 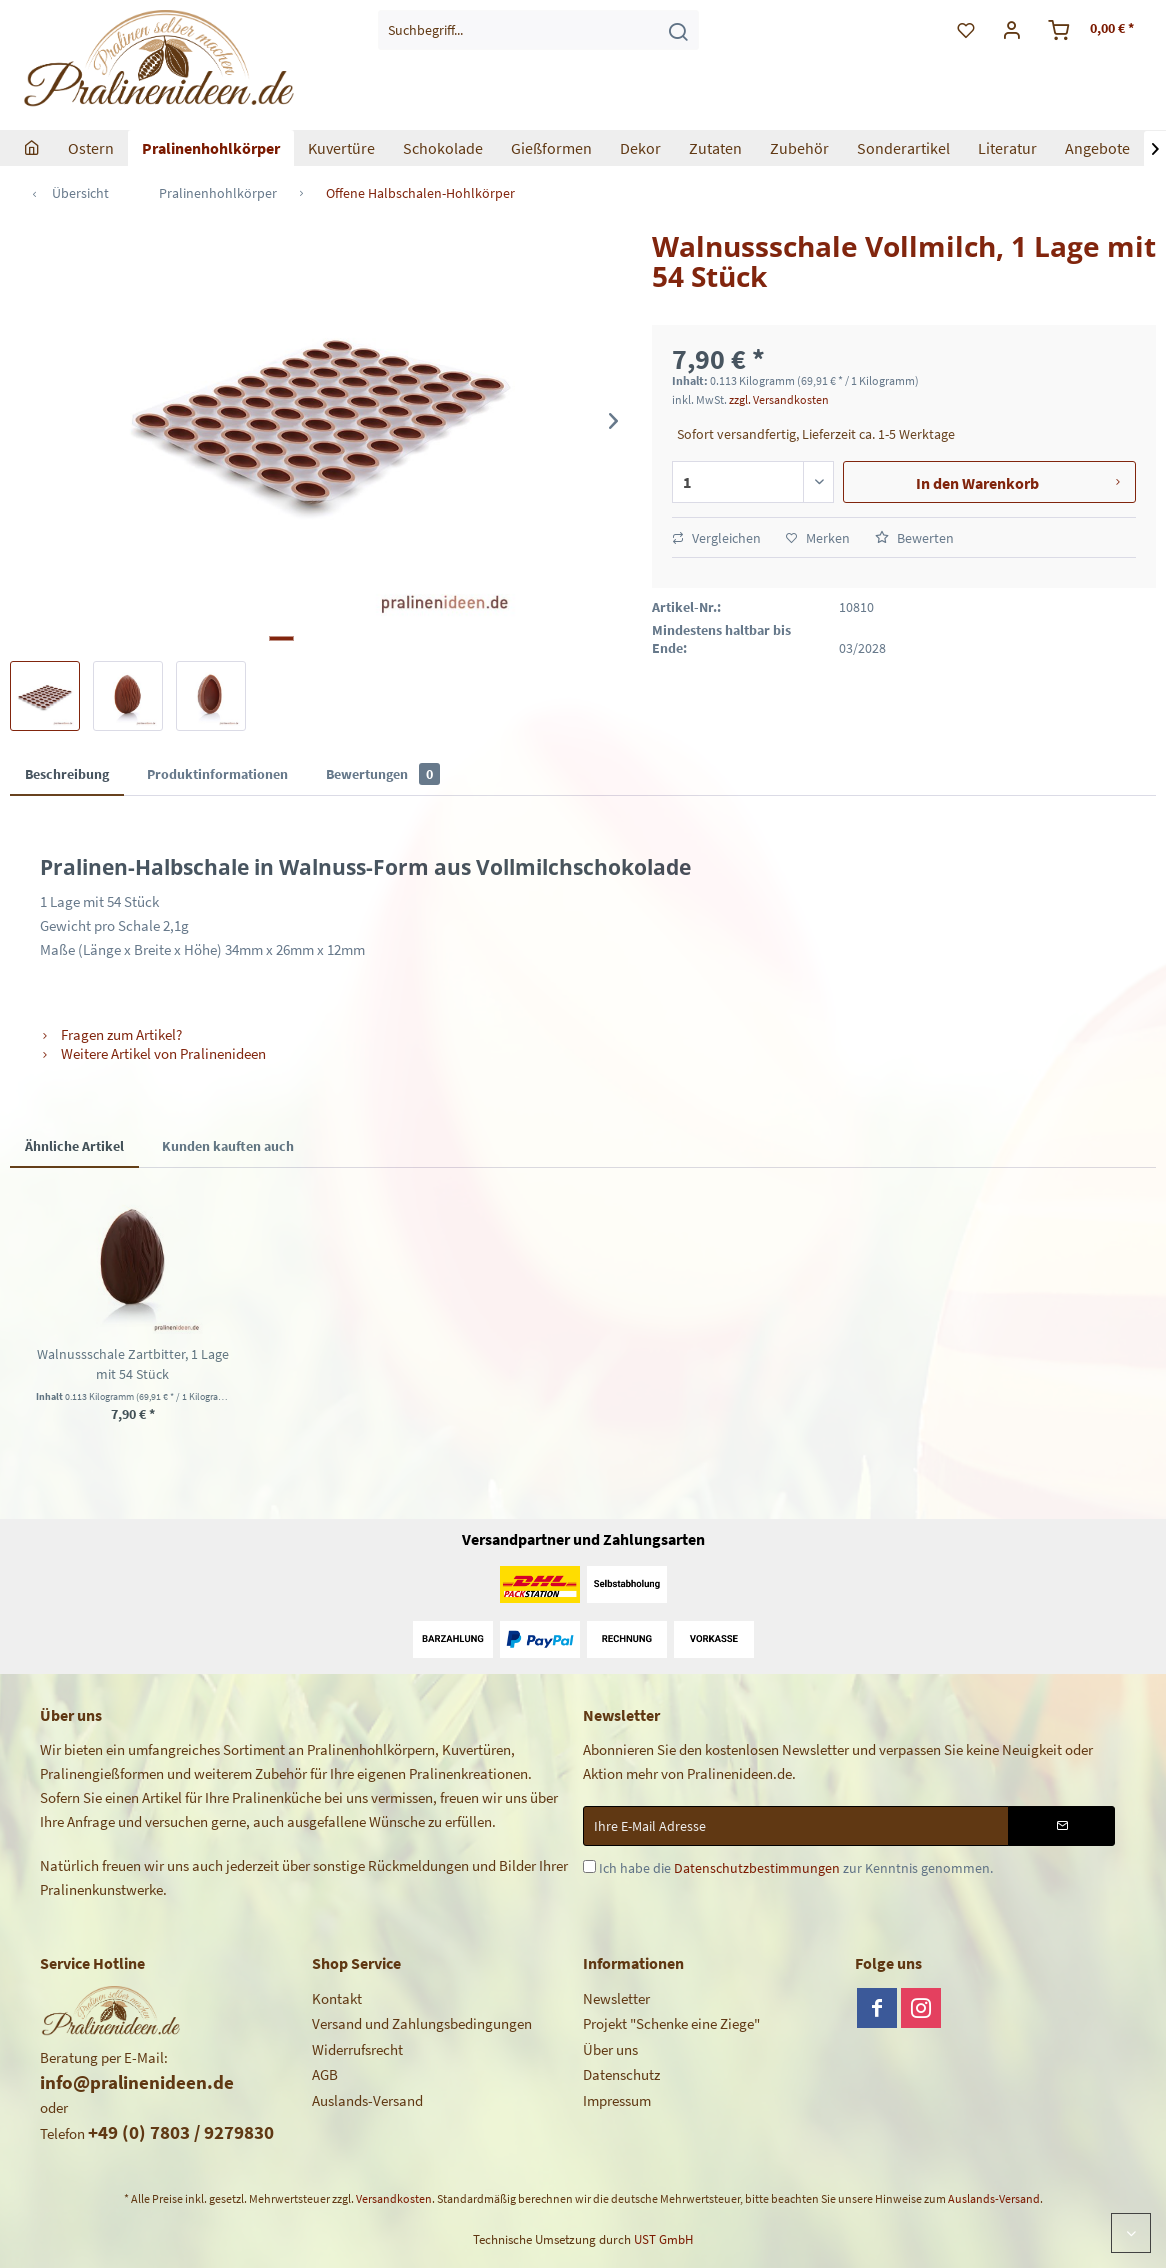 I want to click on Ähnliche Artikel, so click(x=74, y=1146).